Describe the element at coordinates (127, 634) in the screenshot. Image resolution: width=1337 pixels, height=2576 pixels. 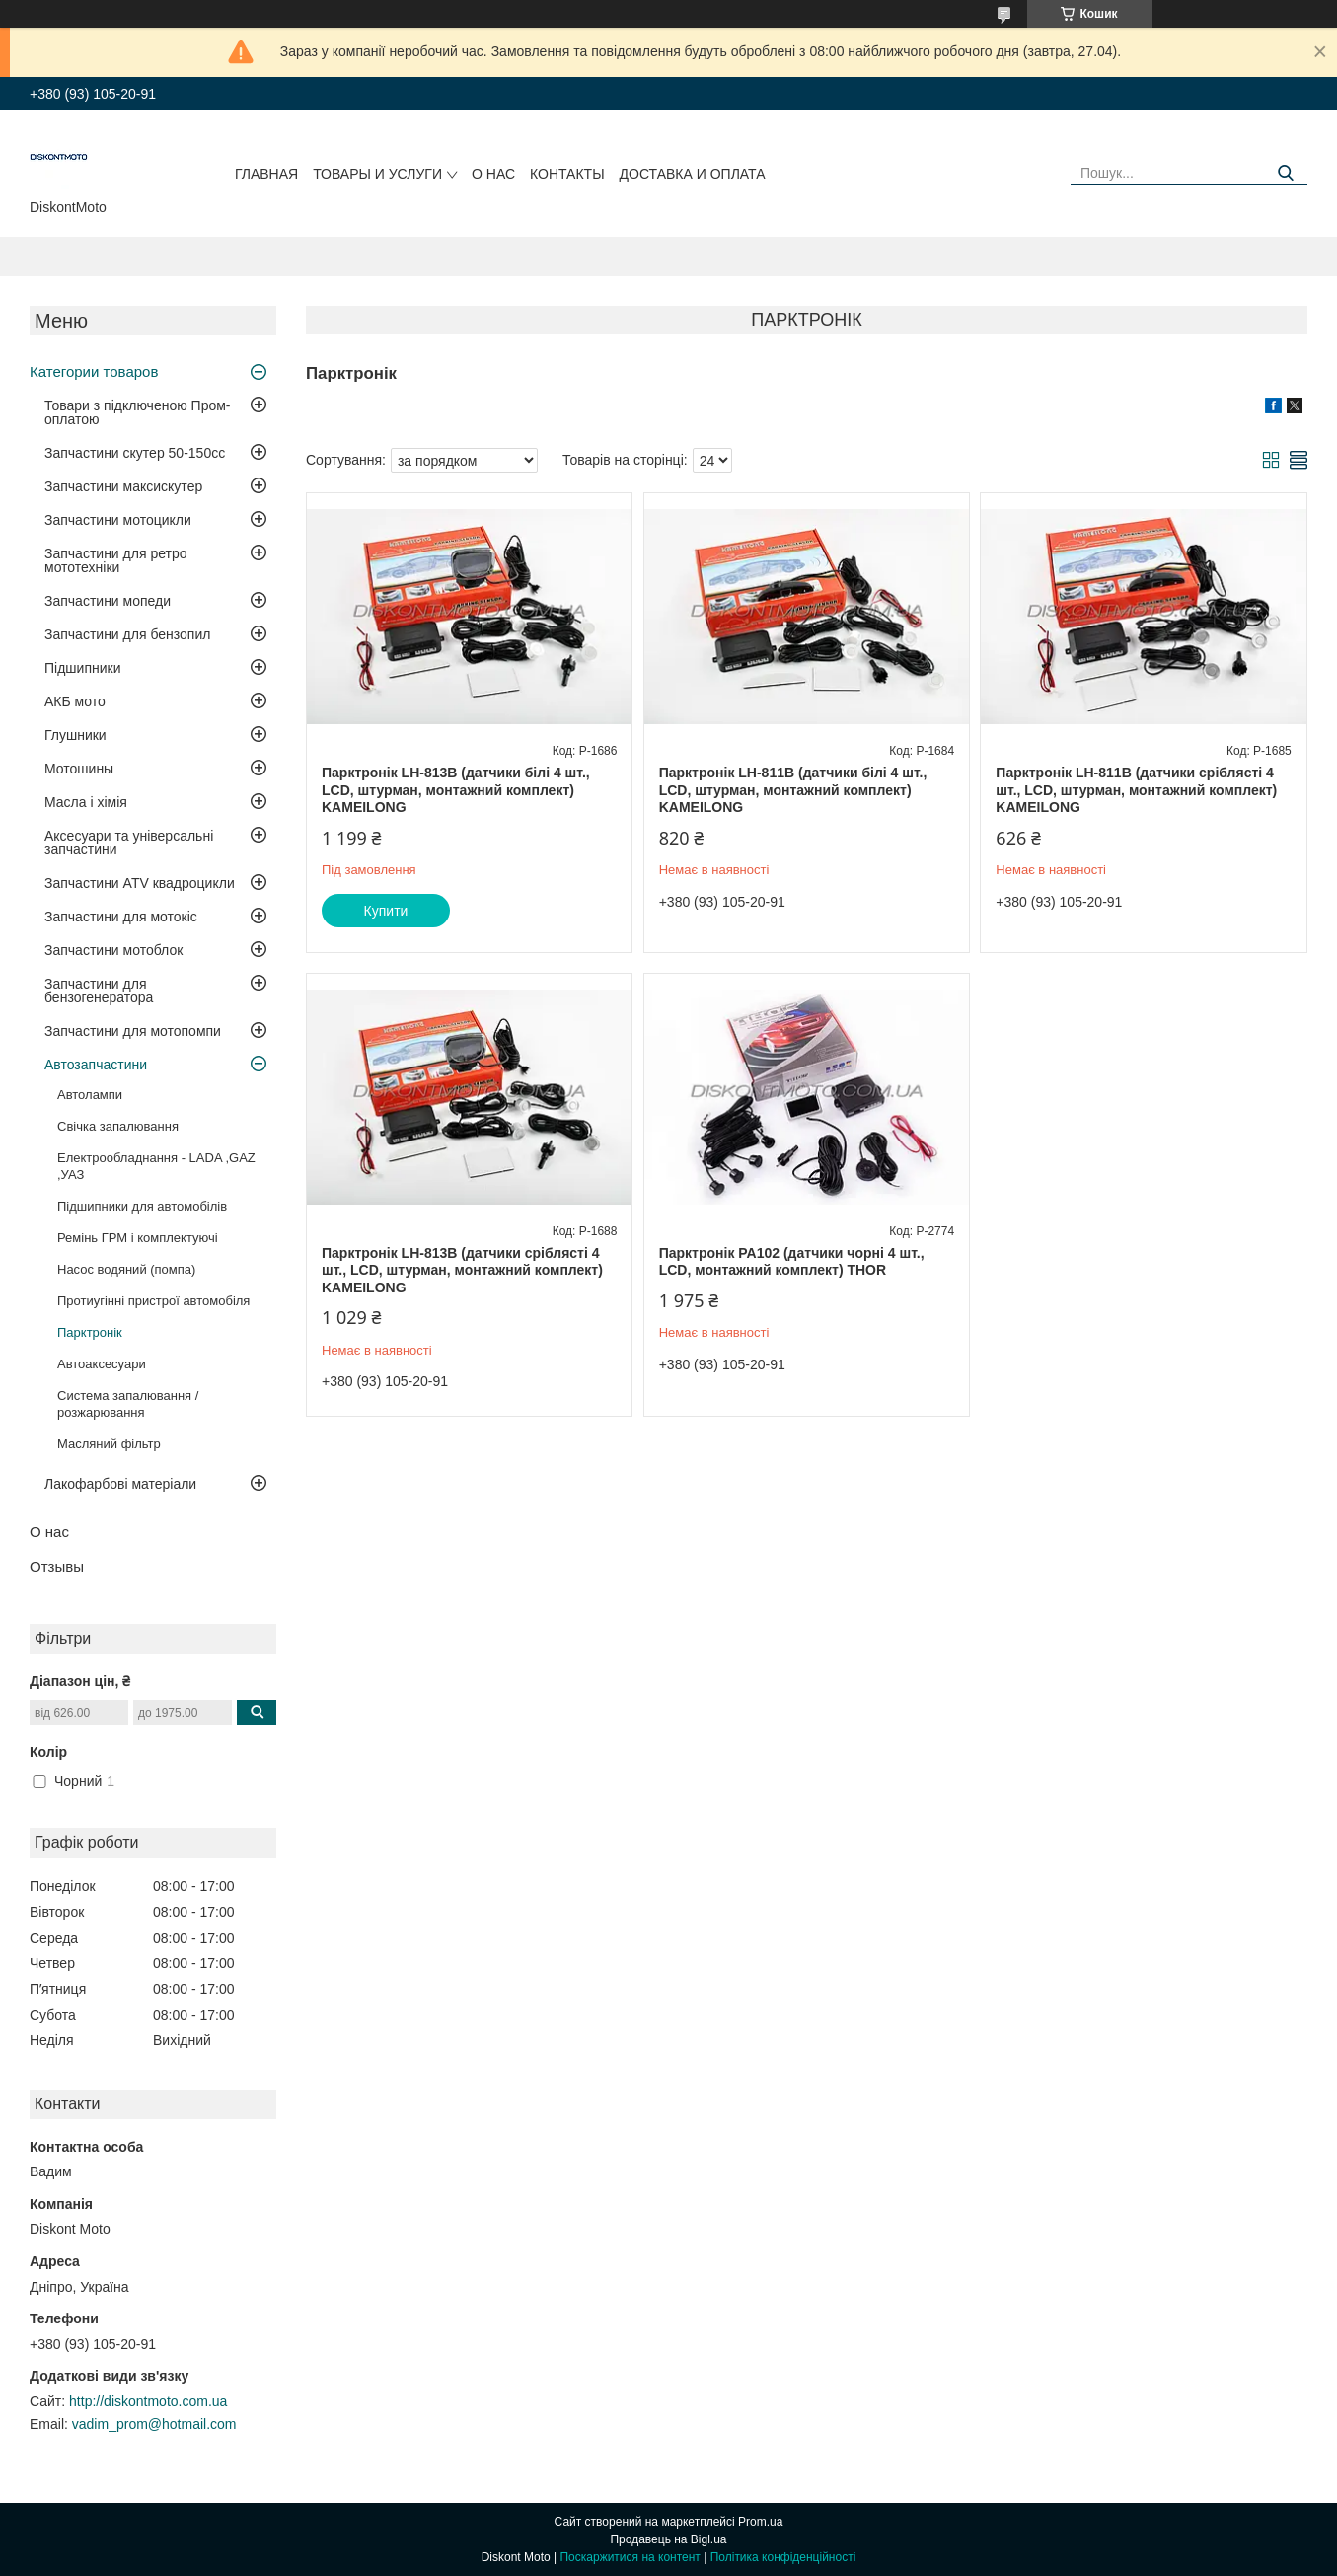
I see `Запчастини для бензопил` at that location.